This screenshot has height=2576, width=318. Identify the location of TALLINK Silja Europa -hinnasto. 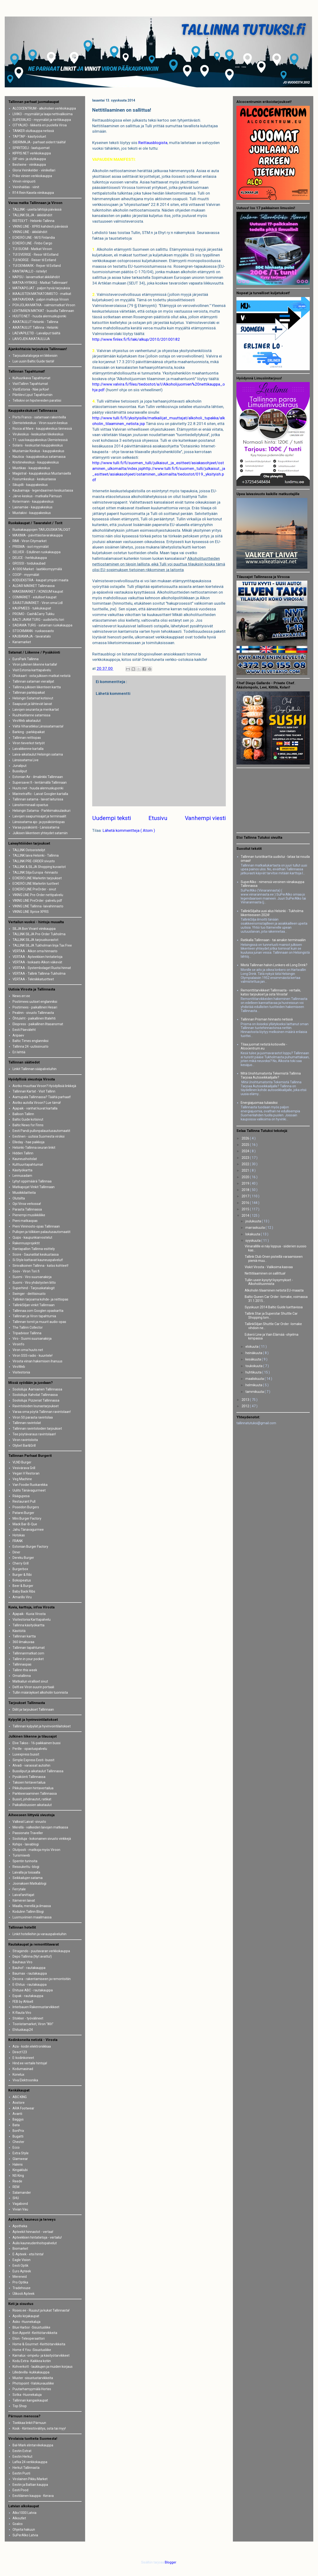
(35, 872).